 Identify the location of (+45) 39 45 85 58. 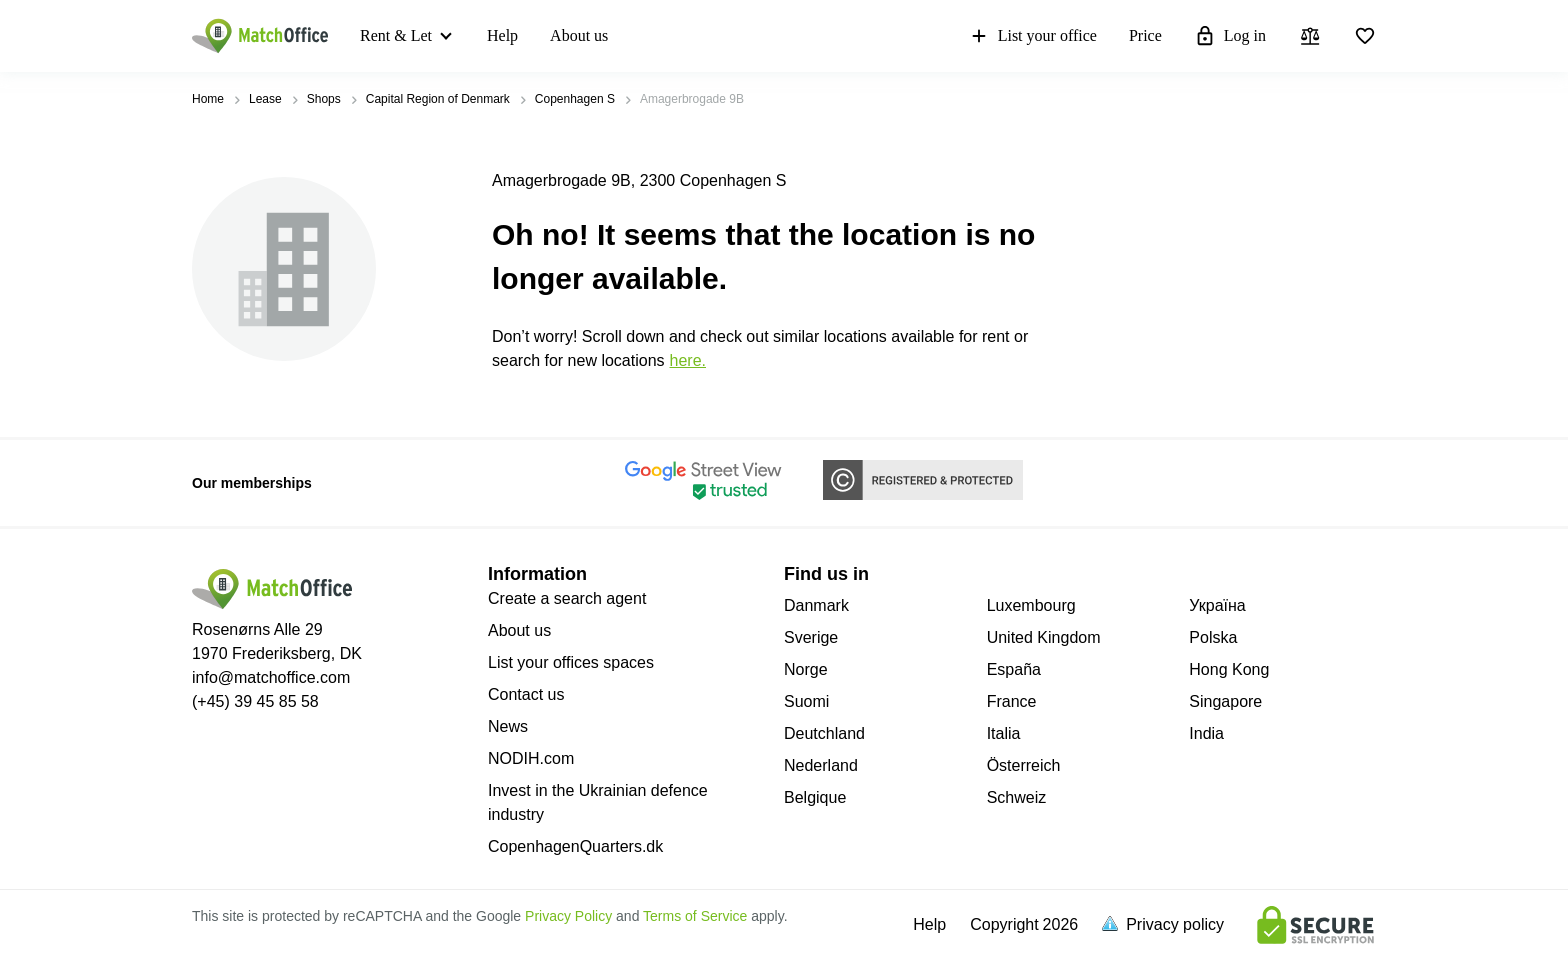
(255, 701).